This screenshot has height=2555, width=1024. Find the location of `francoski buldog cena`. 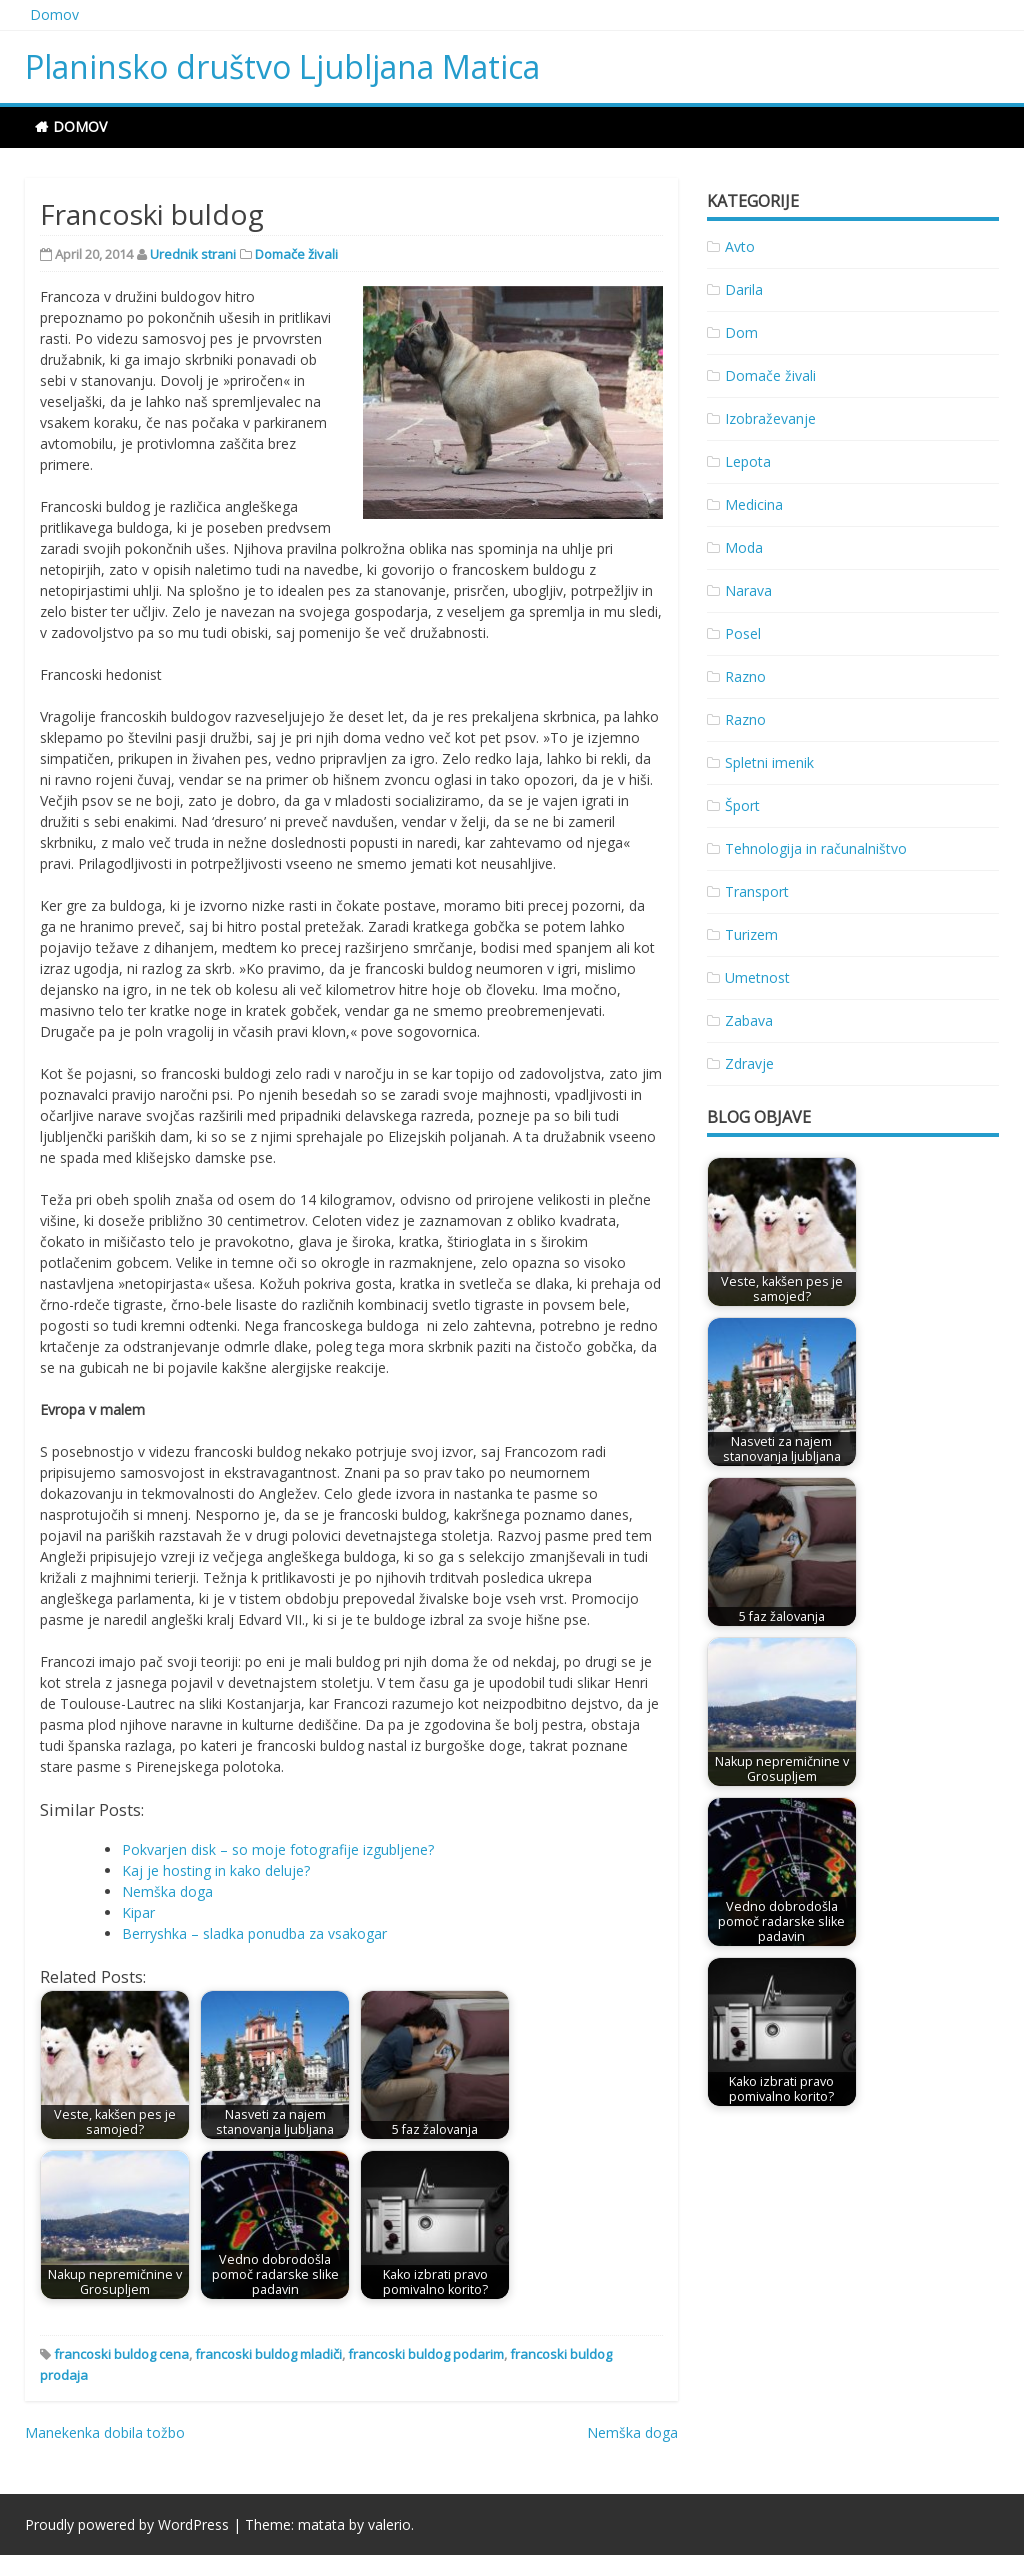

francoski buldog cena is located at coordinates (121, 2354).